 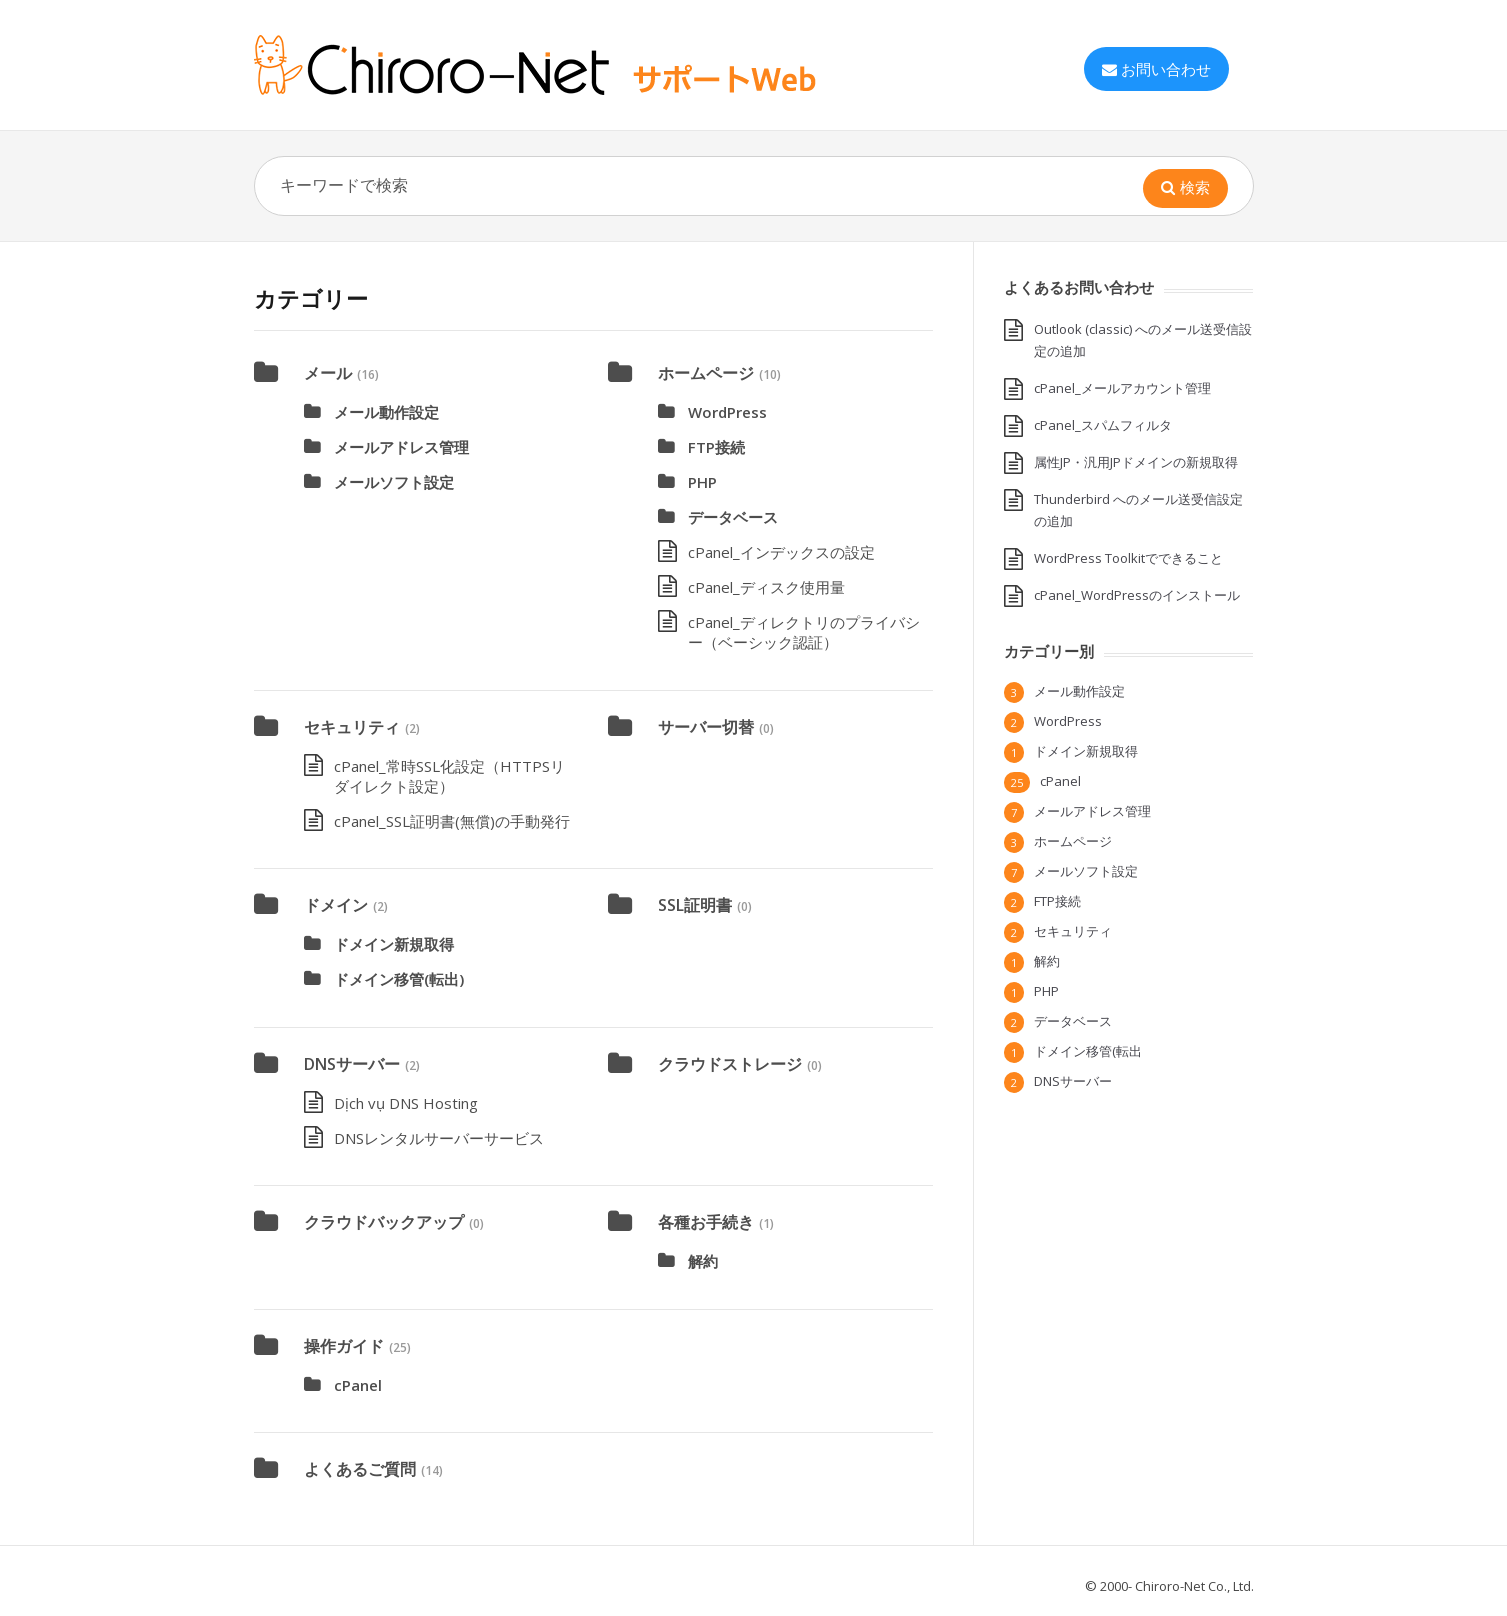 I want to click on ドメイン移管(転出), so click(x=399, y=979).